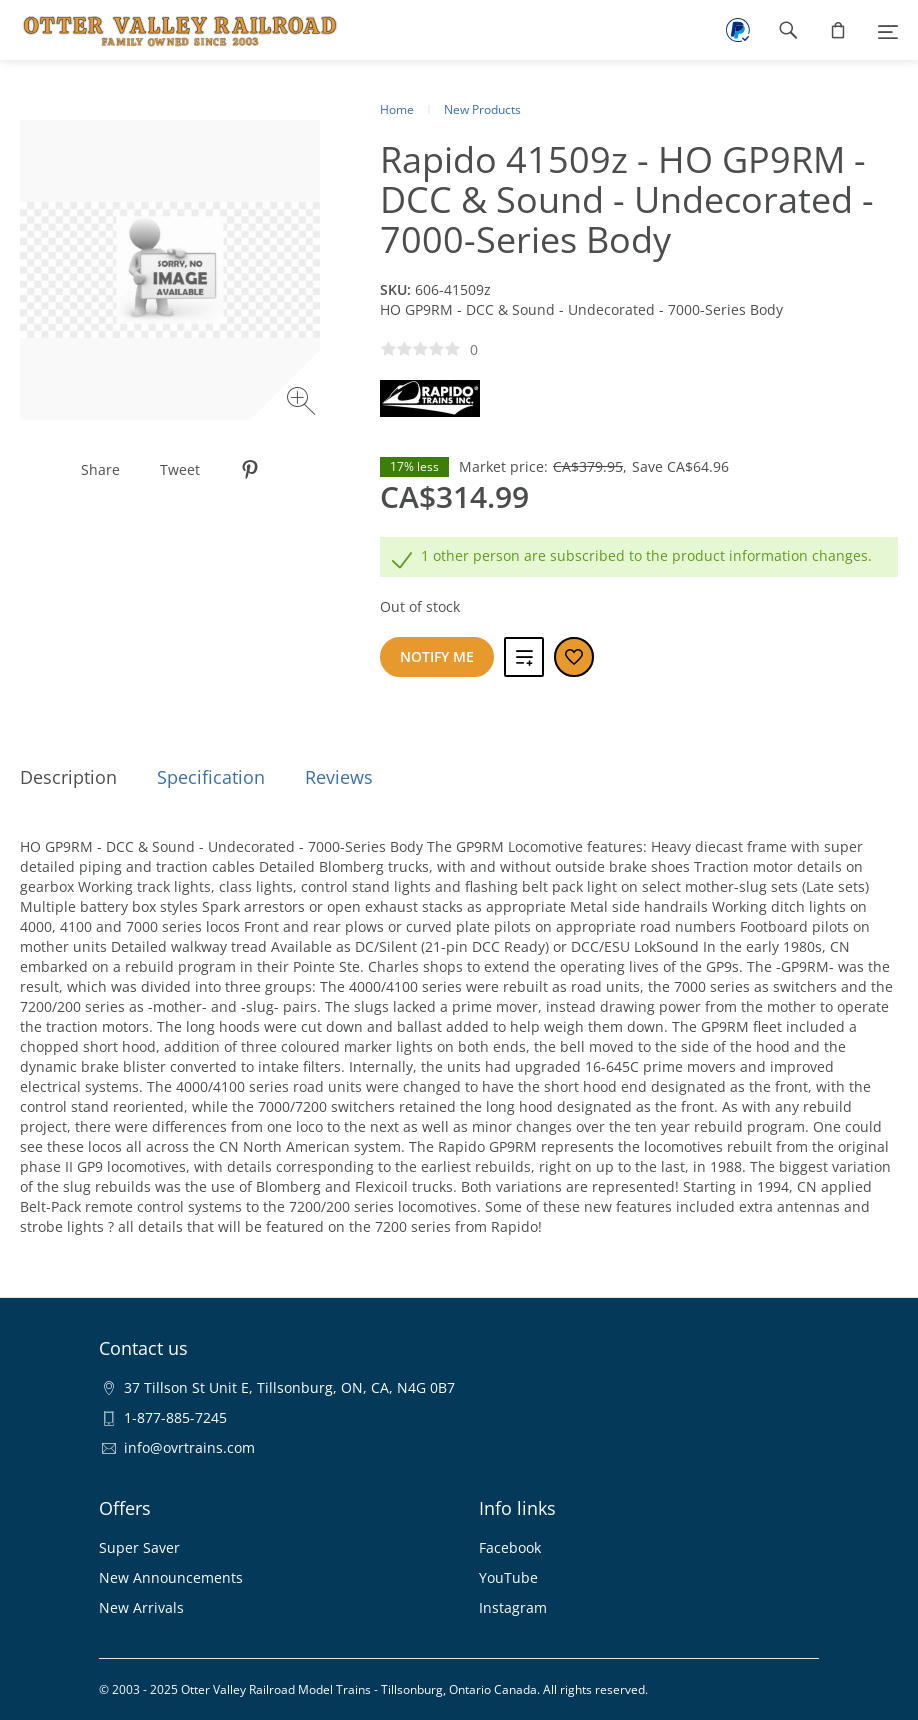  Describe the element at coordinates (510, 1547) in the screenshot. I see `Facebook` at that location.